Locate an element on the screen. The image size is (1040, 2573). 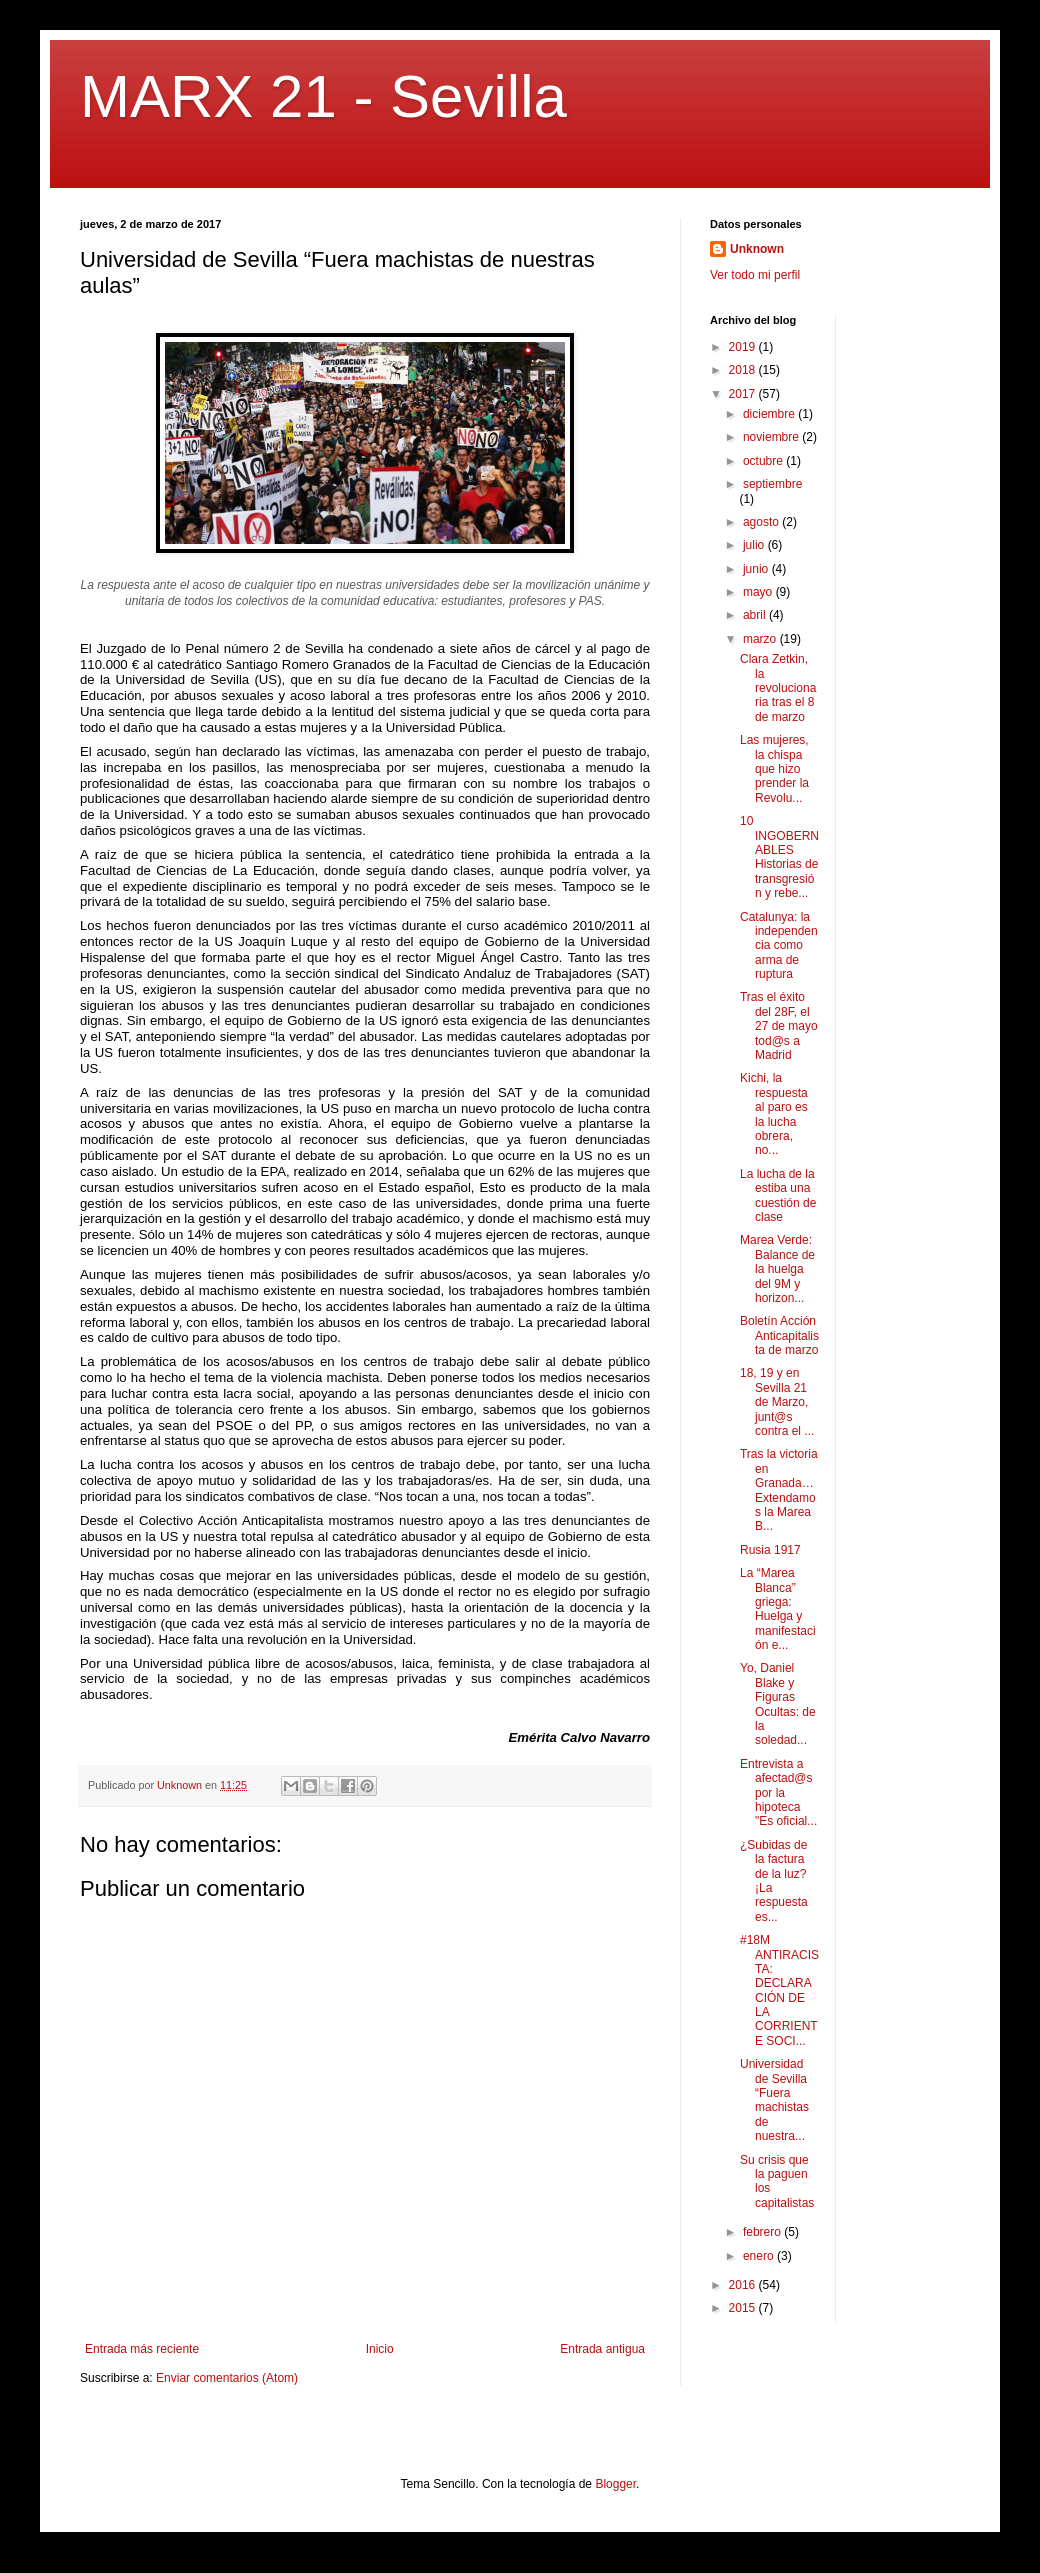
Tras el éxito del 28F, el 27 de mayo tod@s a Madrid is located at coordinates (779, 1026).